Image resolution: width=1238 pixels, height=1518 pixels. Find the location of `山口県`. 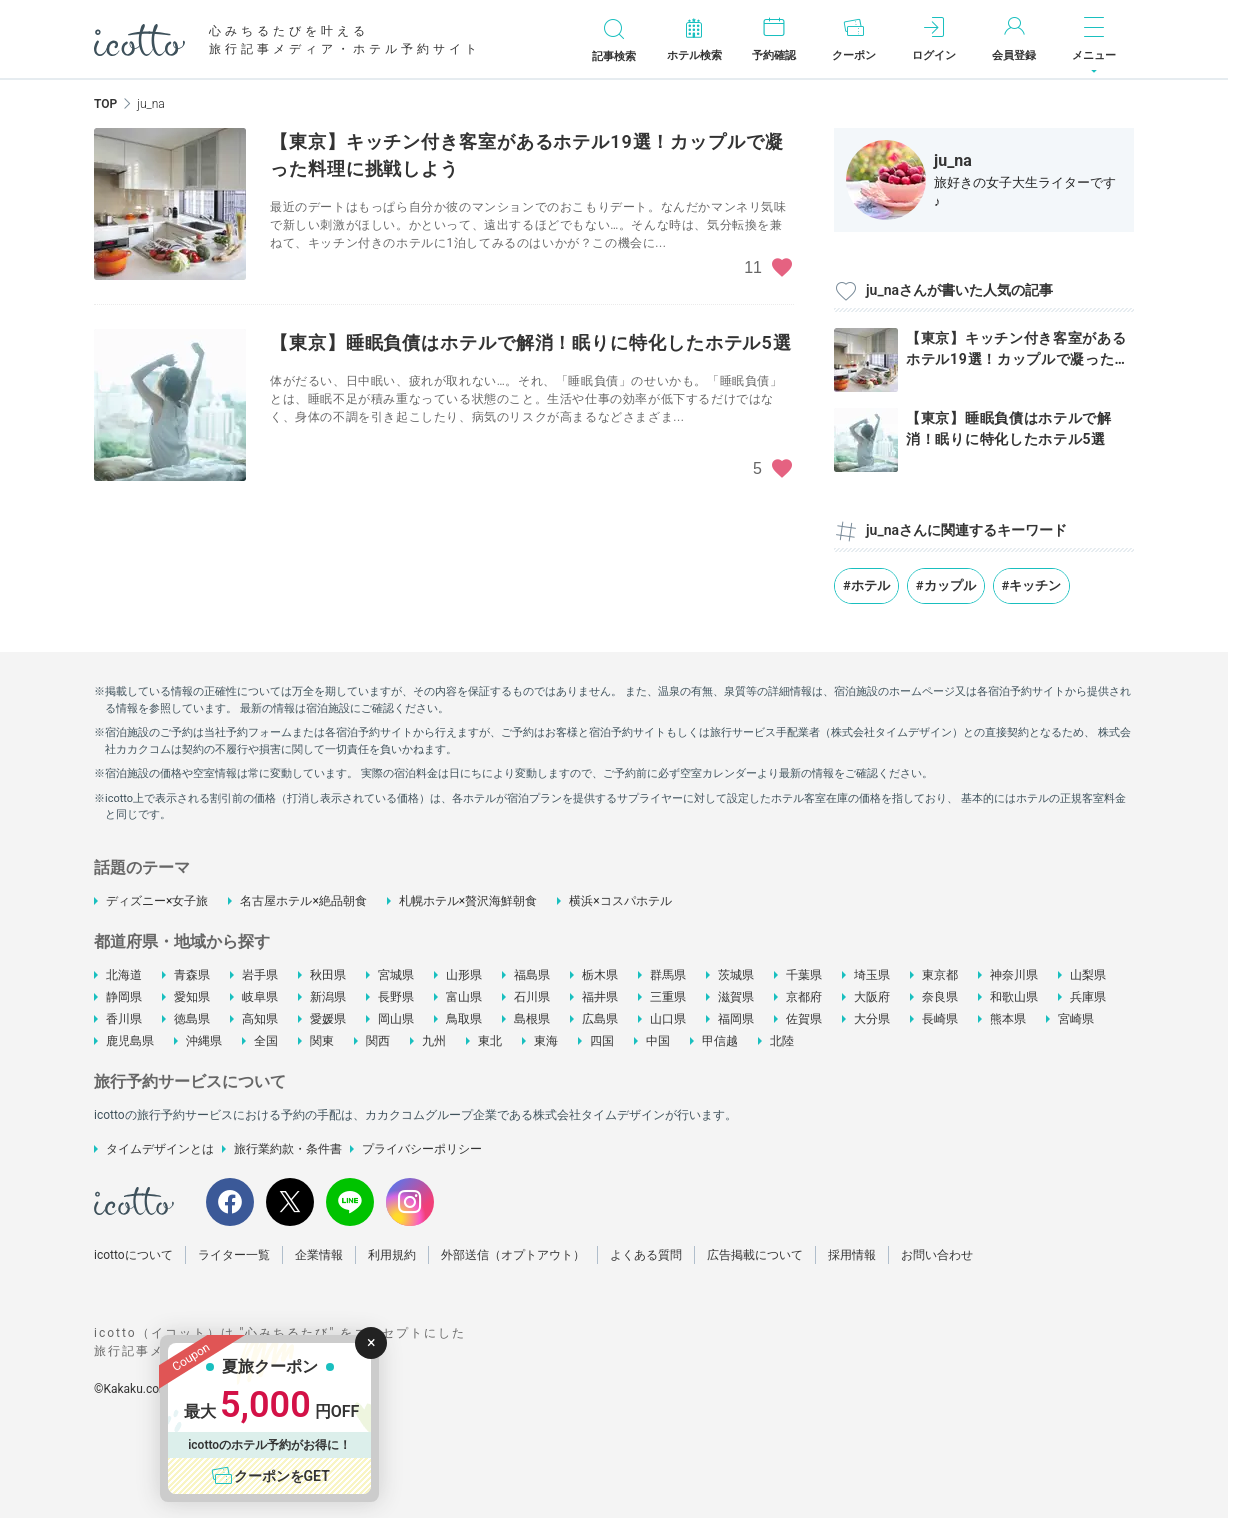

山口県 is located at coordinates (668, 1019).